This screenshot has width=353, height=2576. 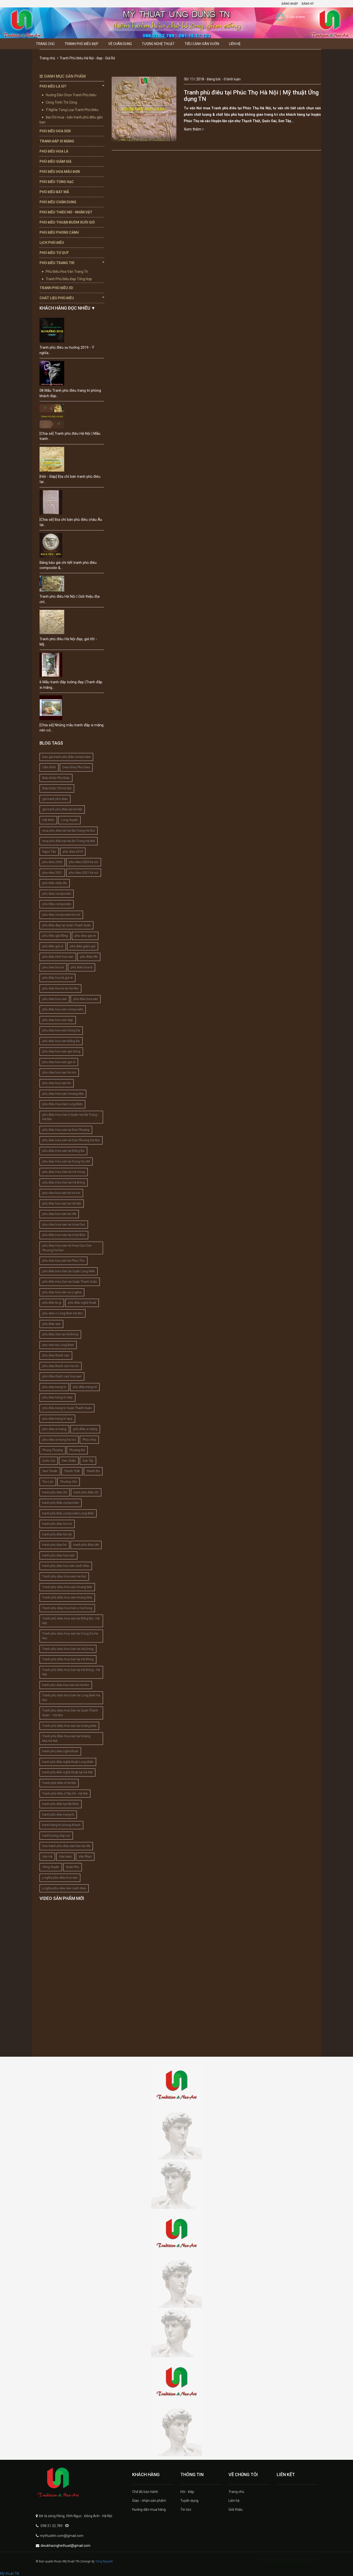 I want to click on phu dieu Hoa sen tai Hoai Duc Dan Phuong Ha Noi, so click(x=67, y=1248).